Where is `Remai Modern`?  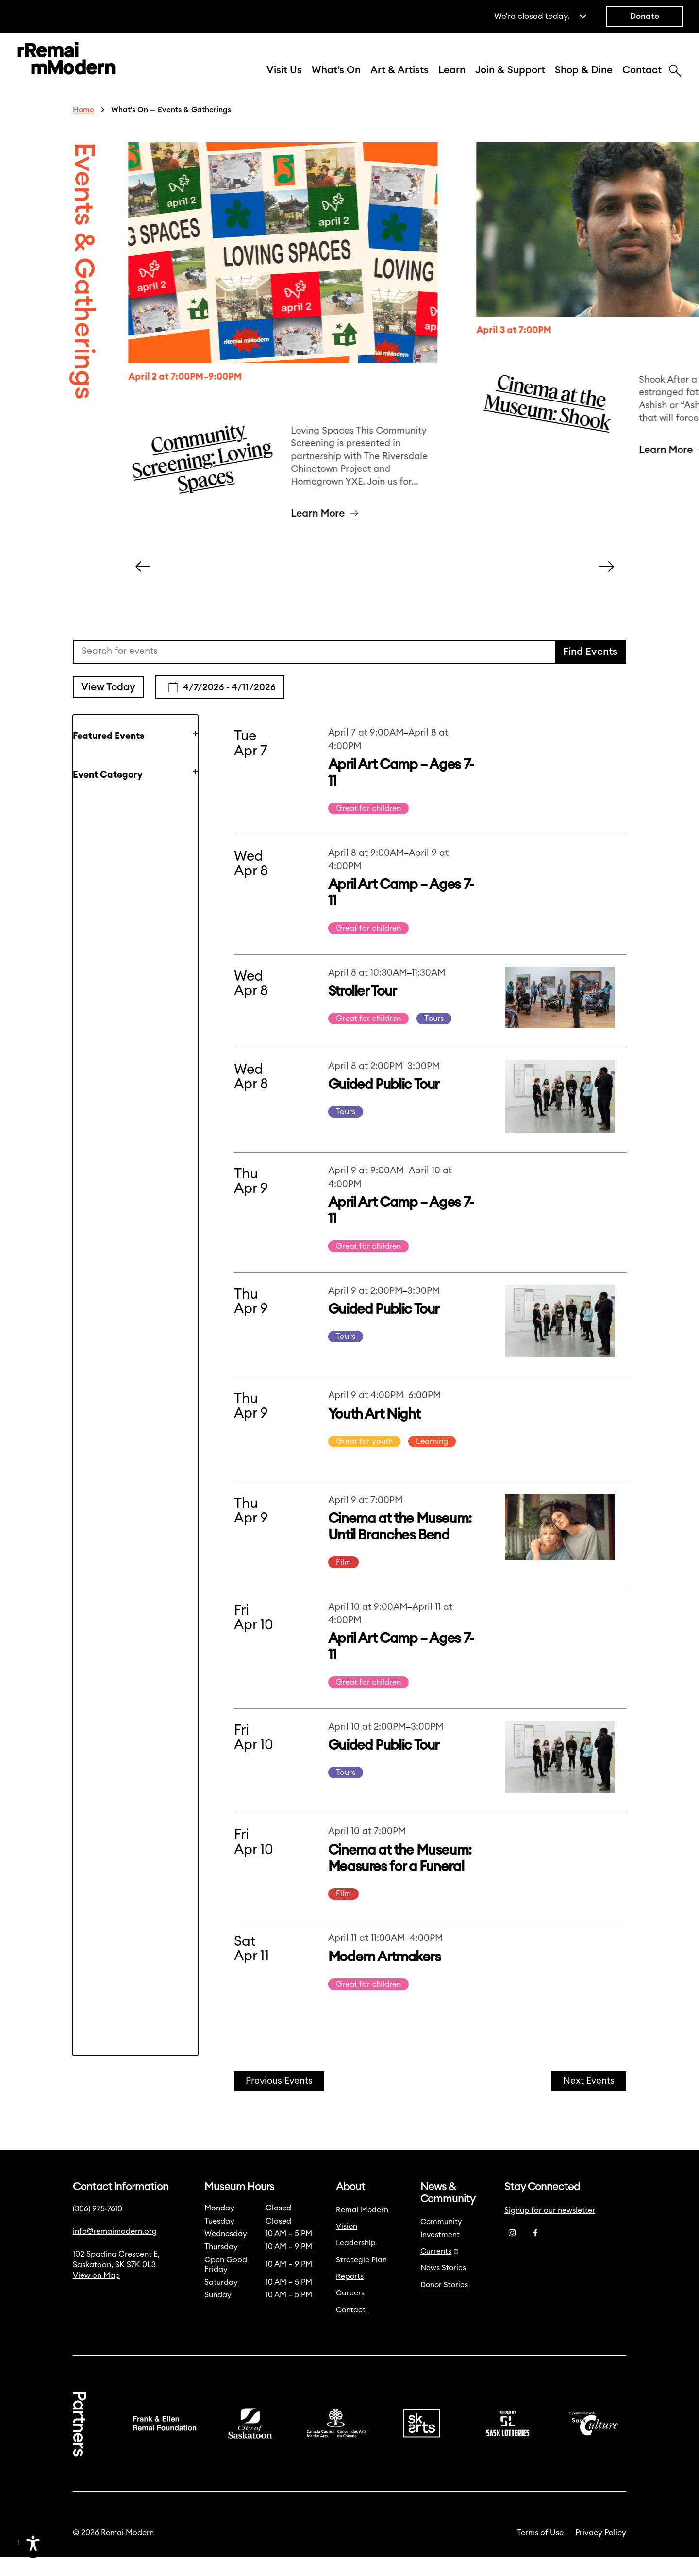 Remai Modern is located at coordinates (362, 2229).